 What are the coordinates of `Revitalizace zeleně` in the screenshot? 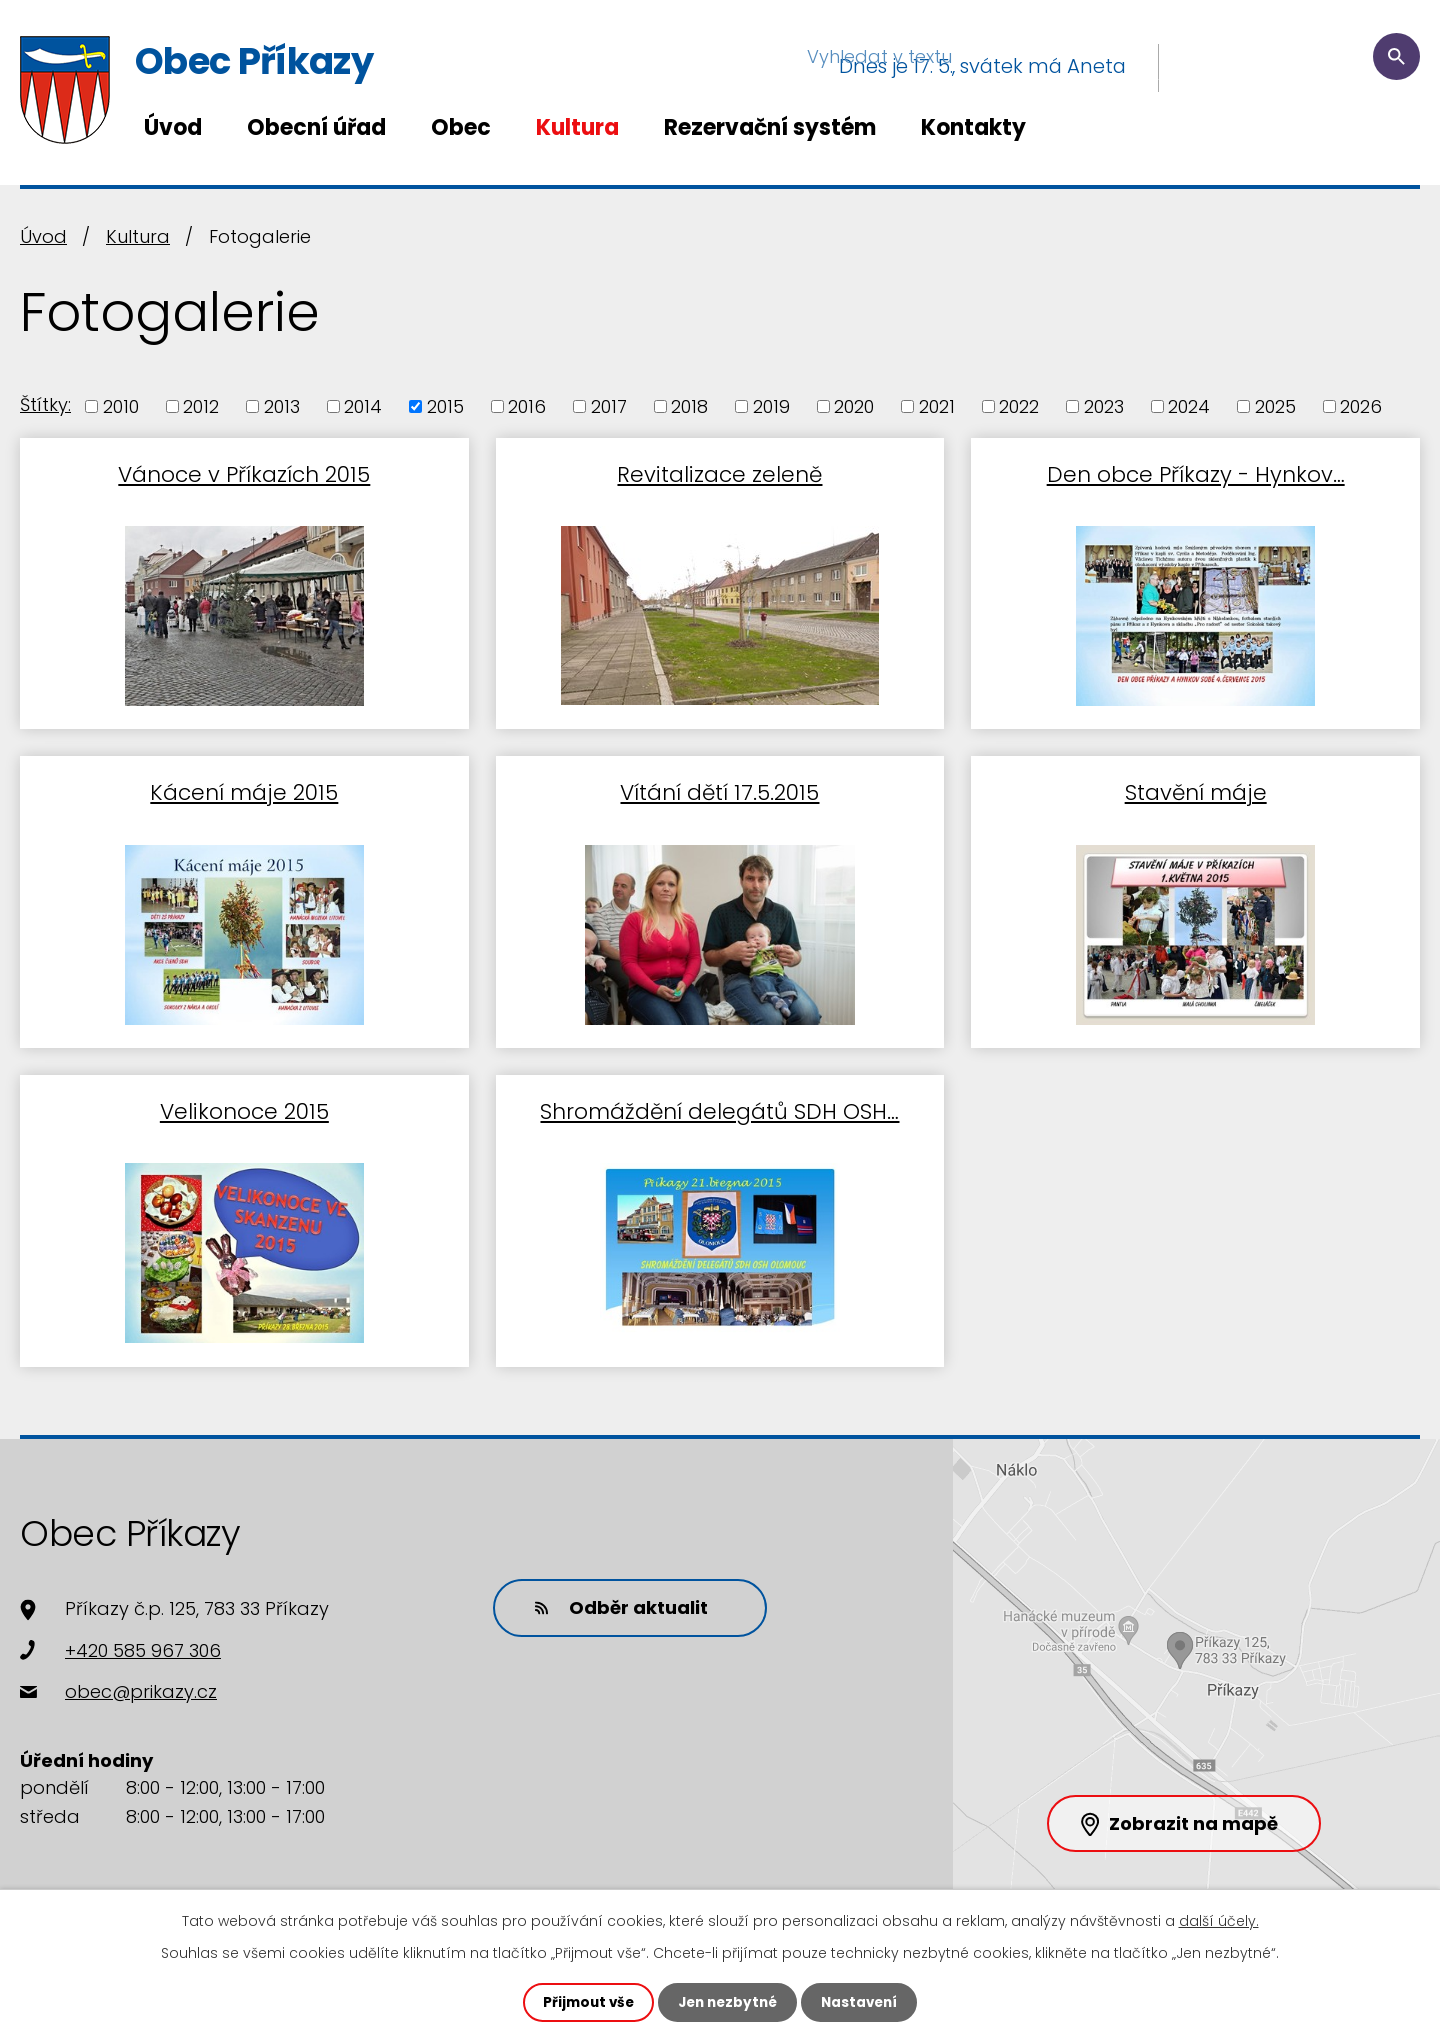 It's located at (719, 471).